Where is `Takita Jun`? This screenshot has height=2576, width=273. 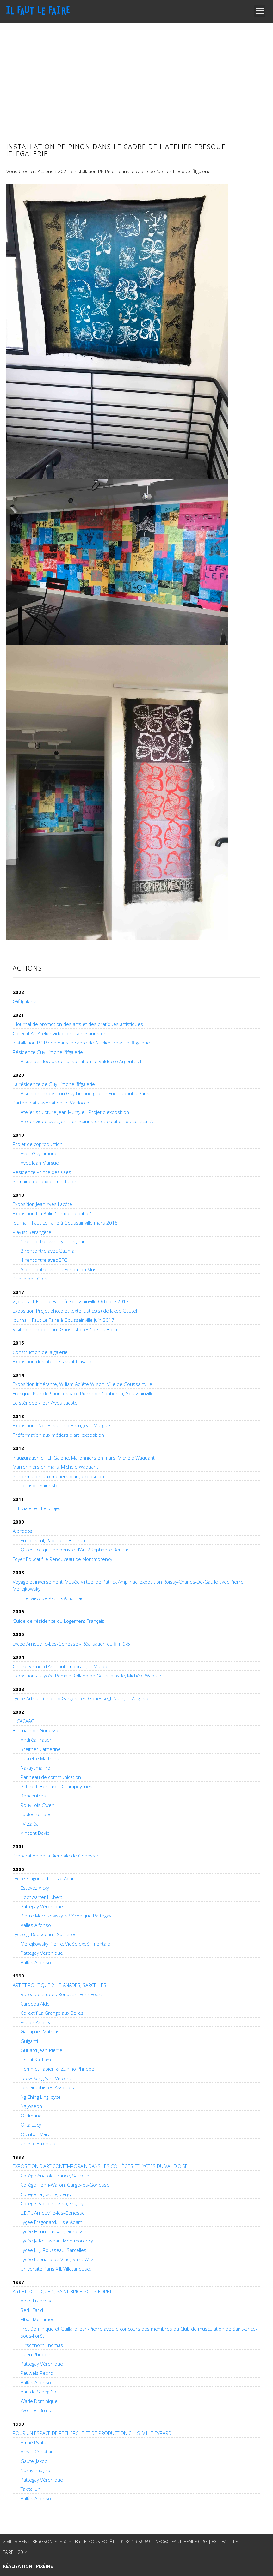
Takita Jun is located at coordinates (30, 2489).